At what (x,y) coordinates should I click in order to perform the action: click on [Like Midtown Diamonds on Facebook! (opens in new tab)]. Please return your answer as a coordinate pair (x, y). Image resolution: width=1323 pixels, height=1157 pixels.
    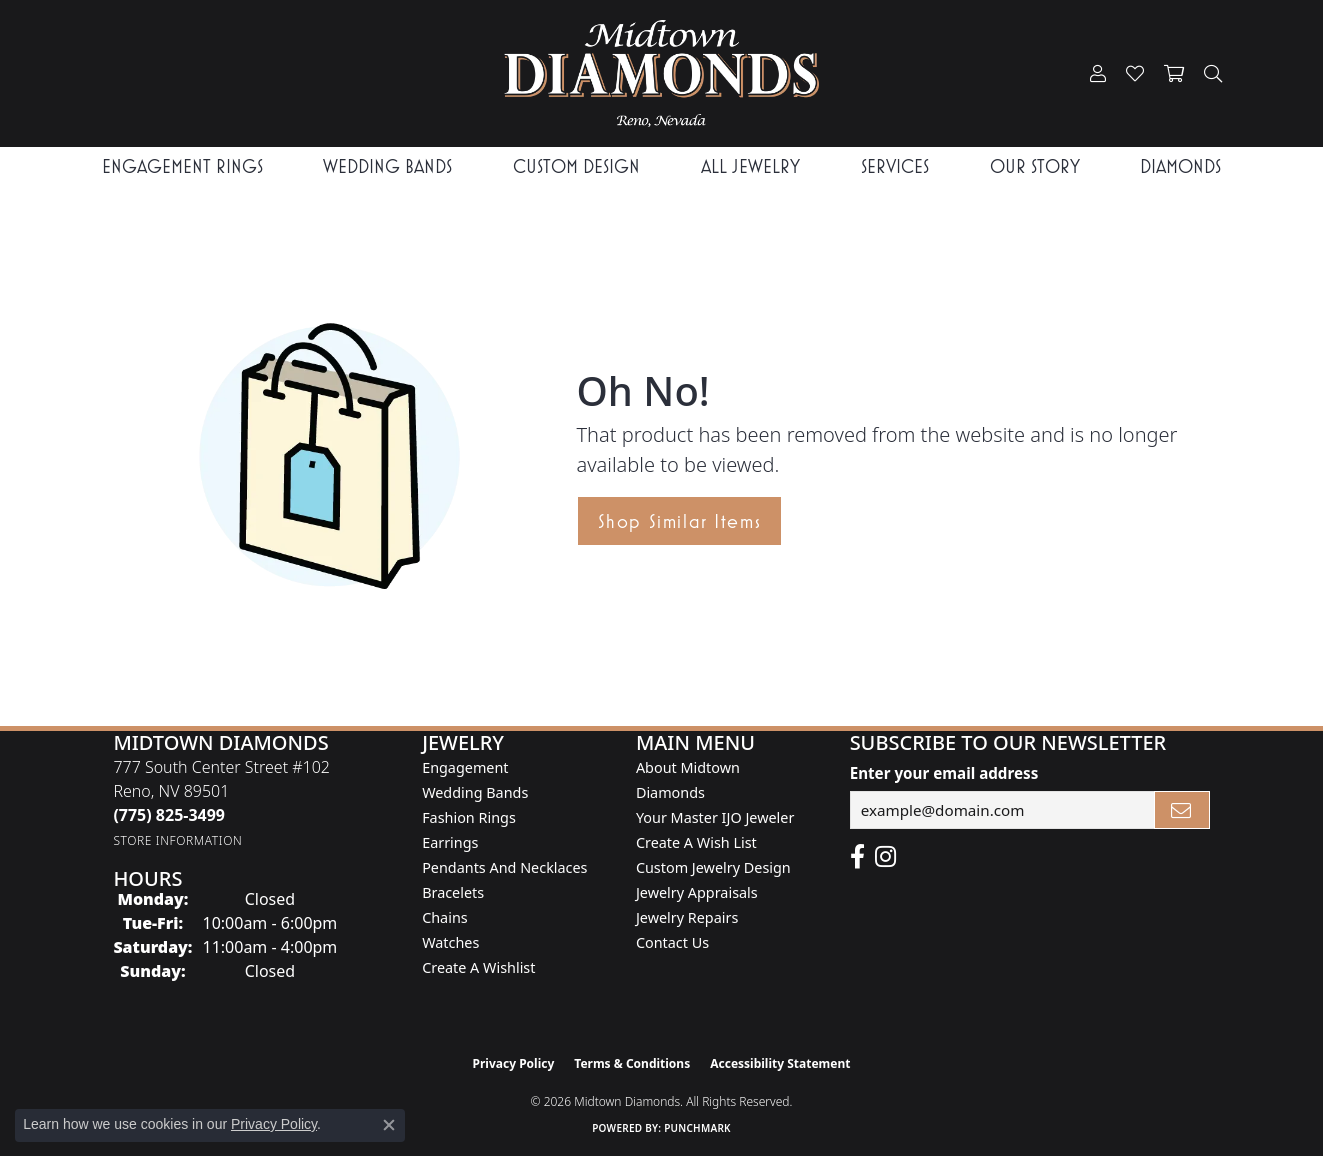
    Looking at the image, I should click on (857, 857).